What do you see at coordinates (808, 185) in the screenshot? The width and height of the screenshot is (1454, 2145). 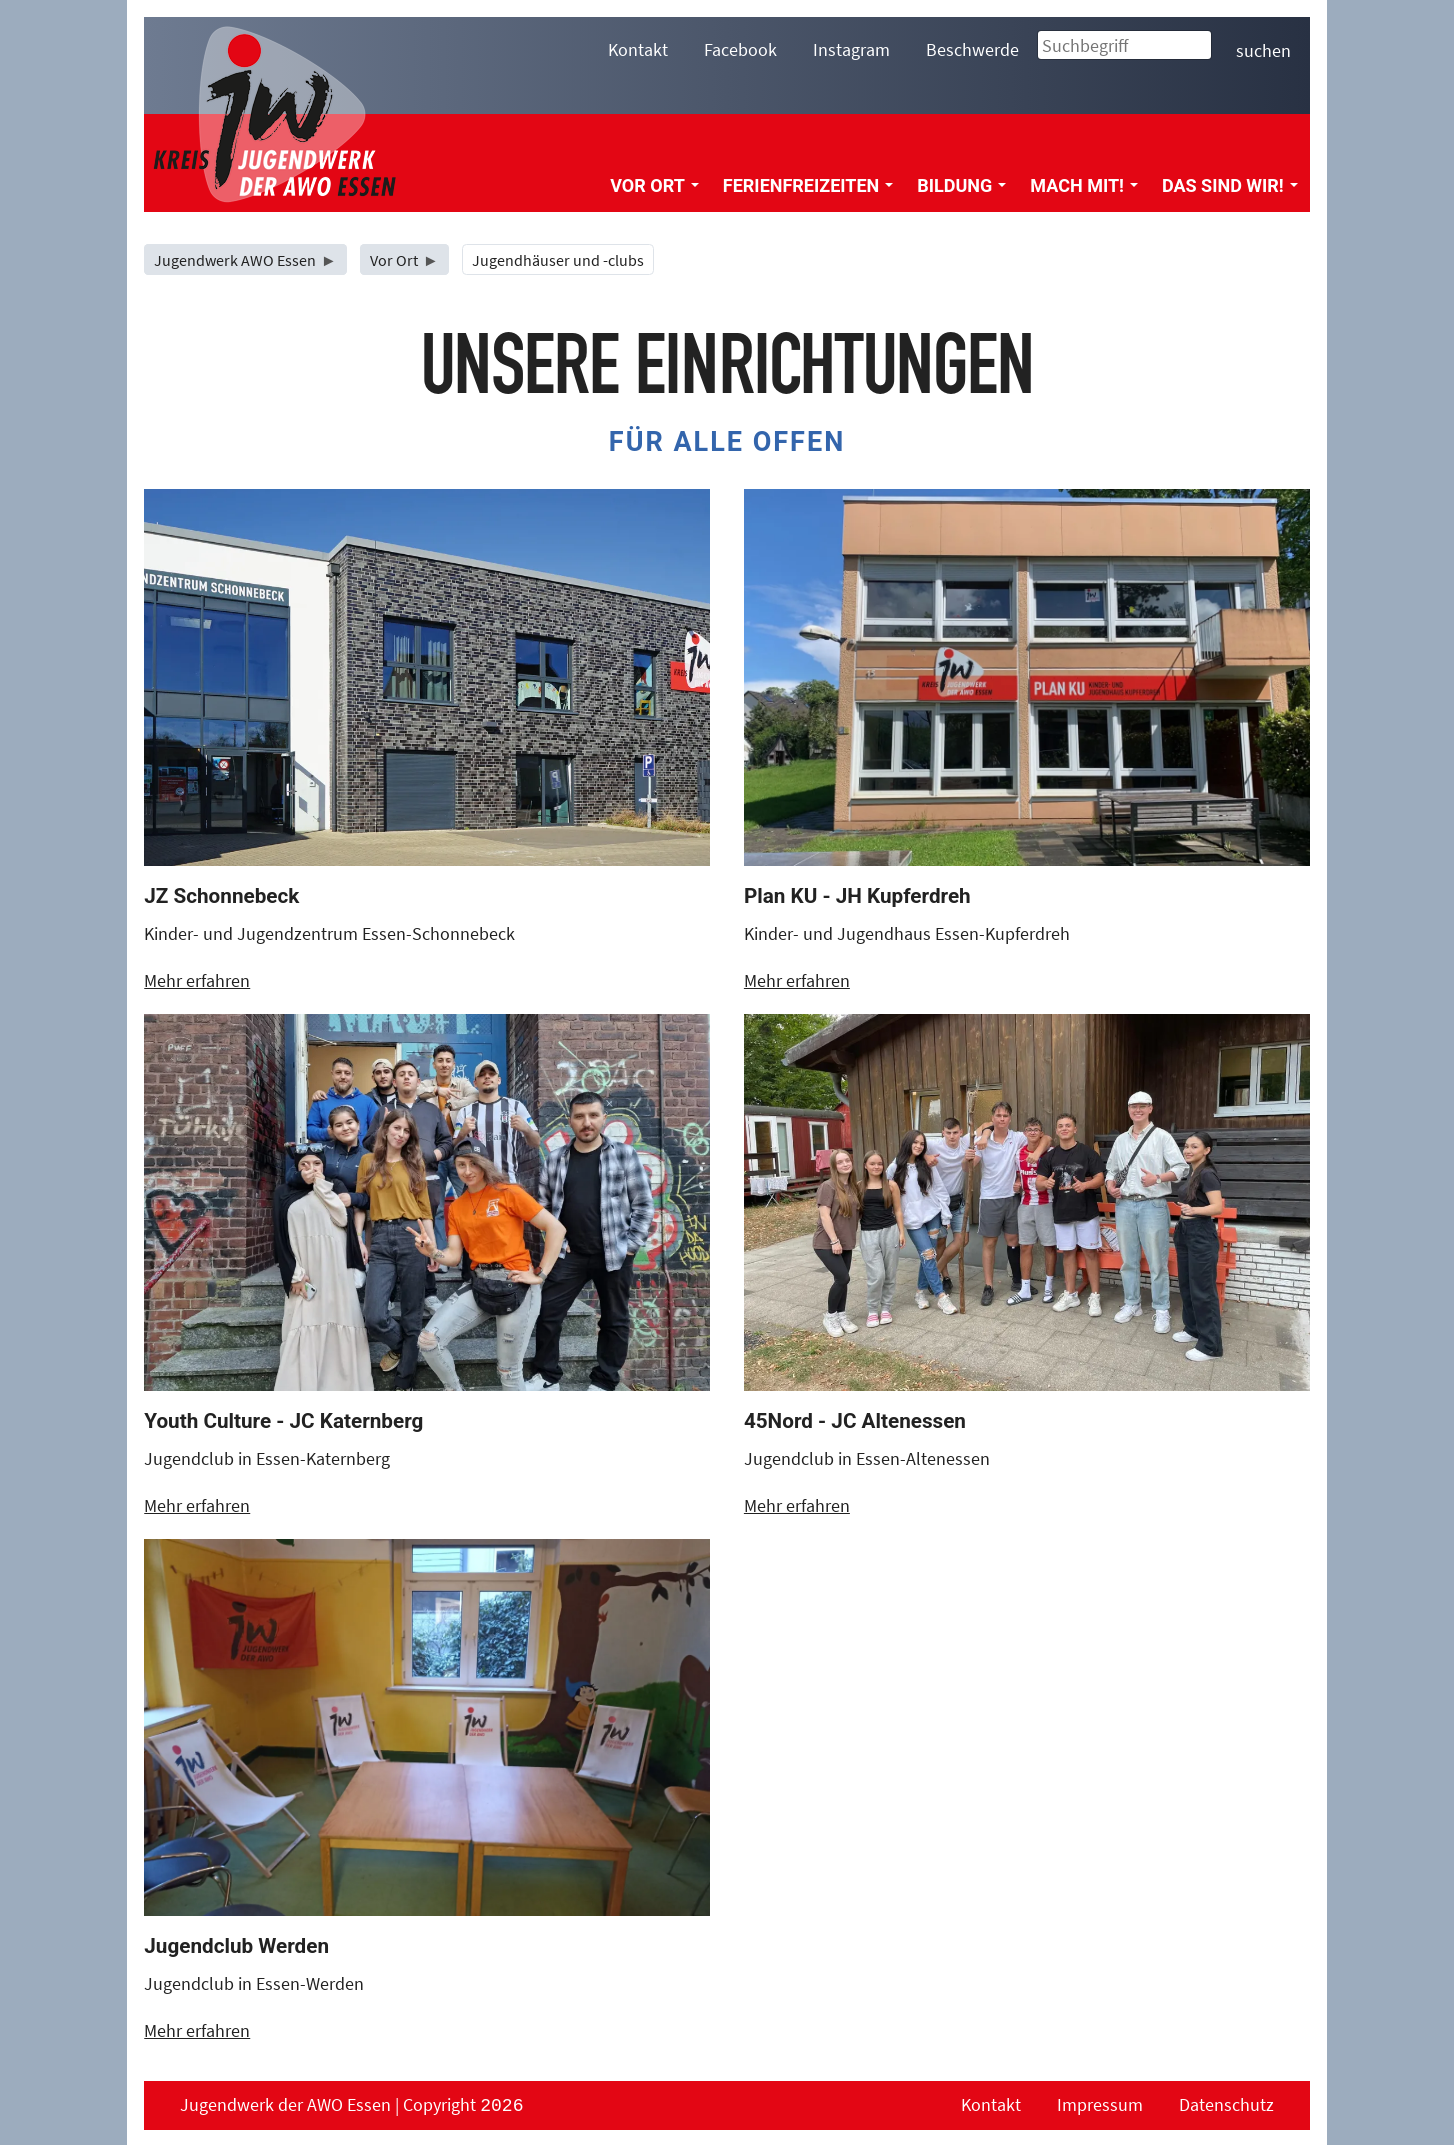 I see `Ferienfreizeiten [menuitem]` at bounding box center [808, 185].